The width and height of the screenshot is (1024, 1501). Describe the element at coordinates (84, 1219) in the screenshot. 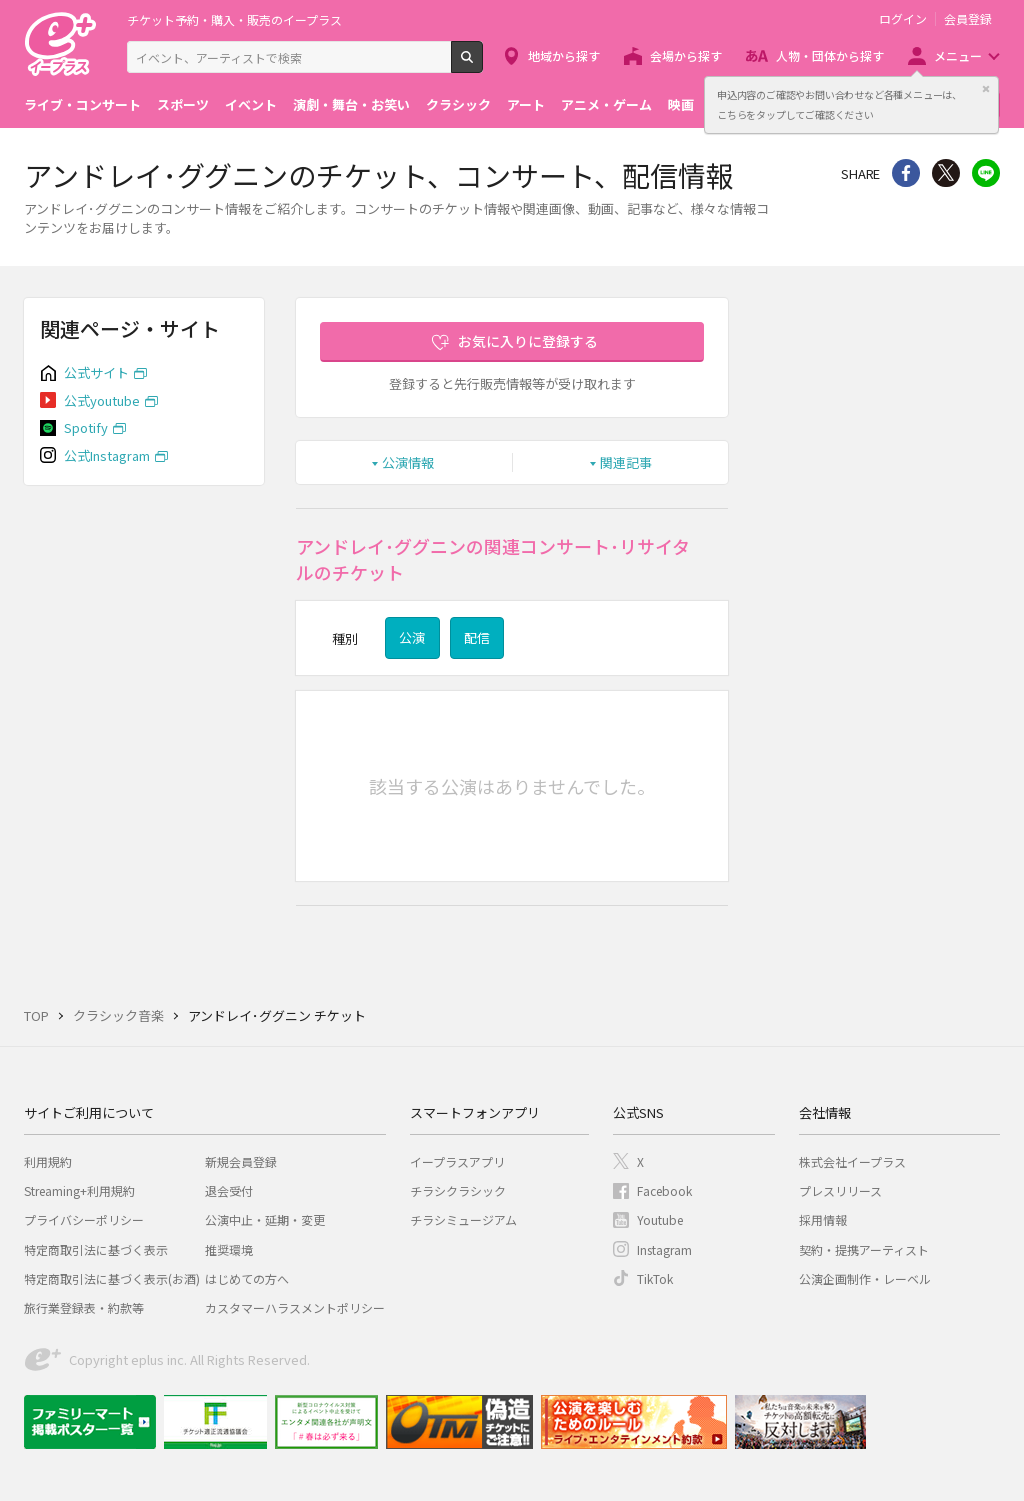

I see `プライバシーポリシー` at that location.